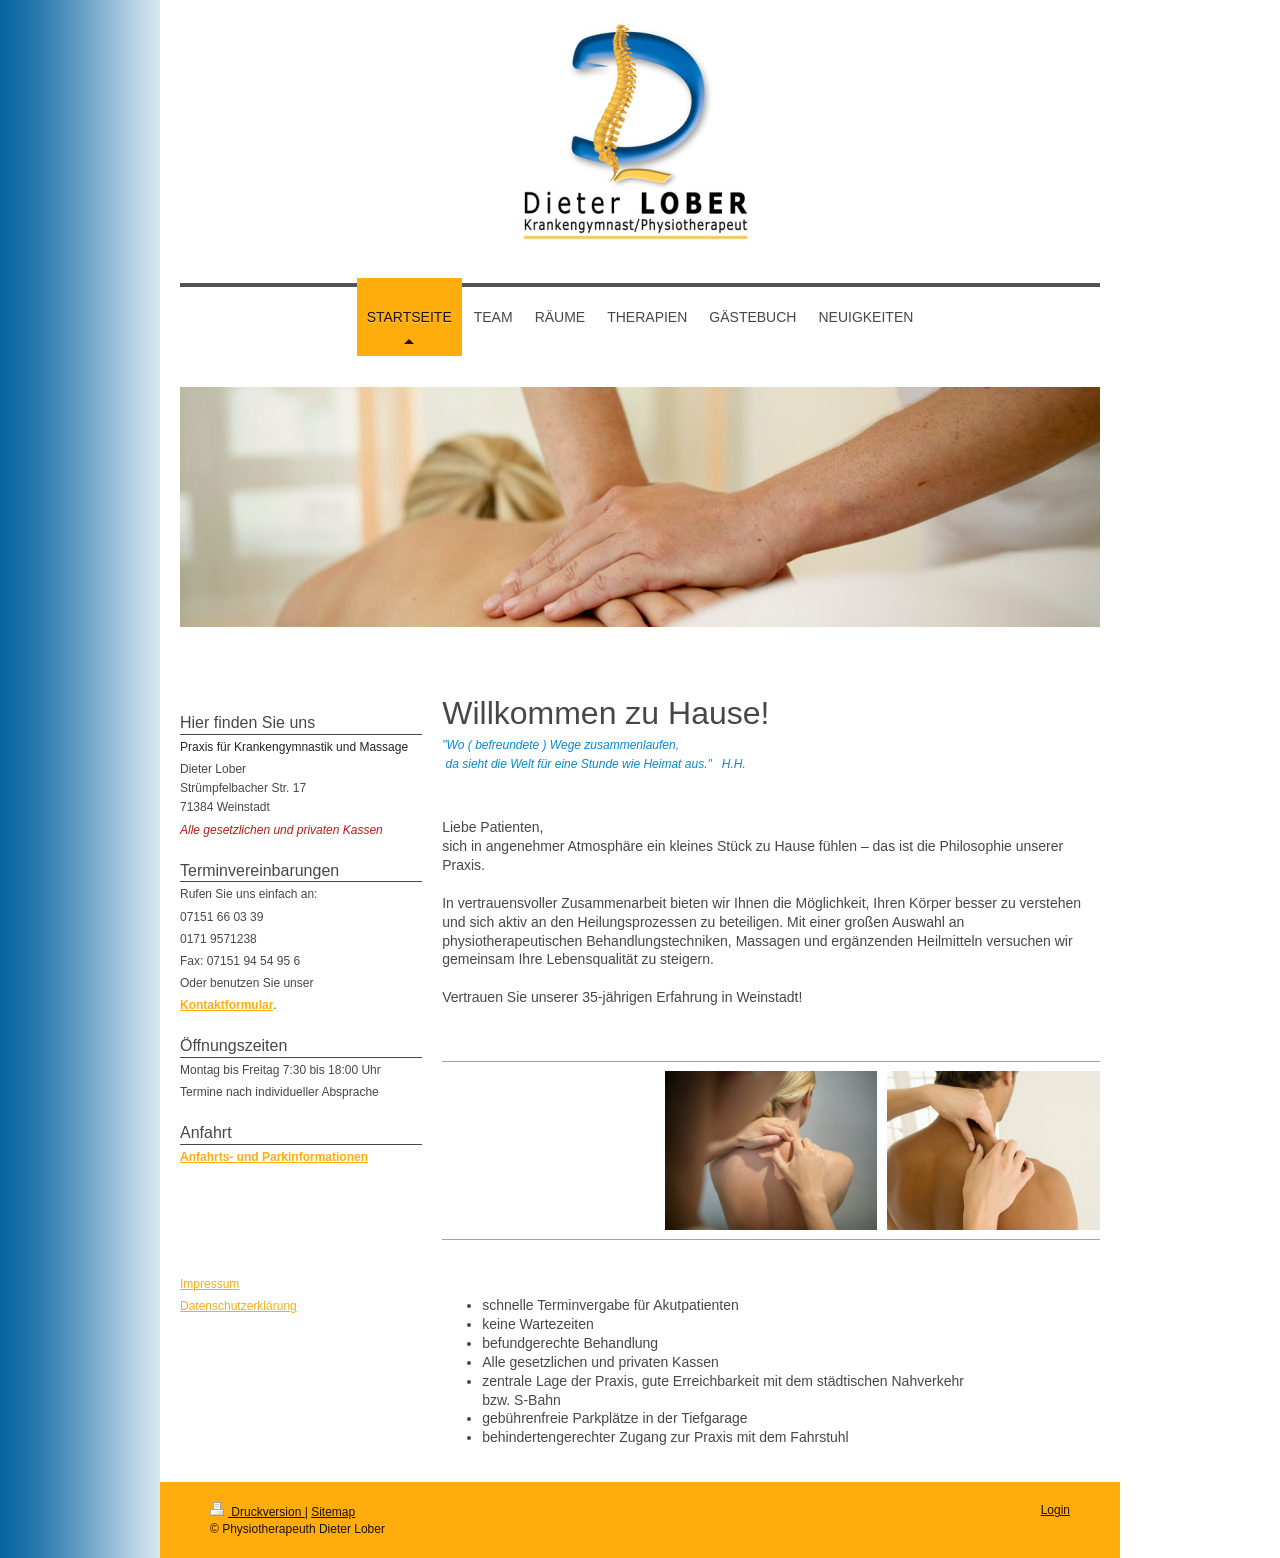  Describe the element at coordinates (1055, 1510) in the screenshot. I see `Login` at that location.